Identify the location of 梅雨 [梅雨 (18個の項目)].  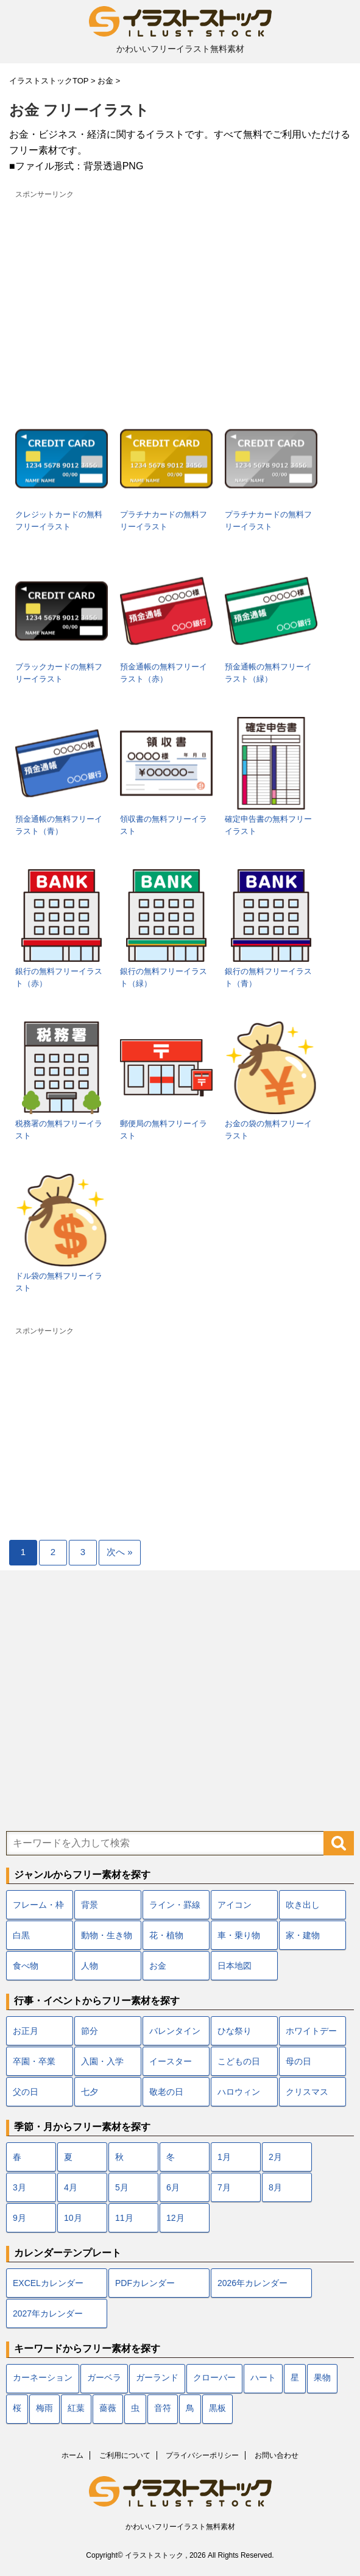
(44, 2408).